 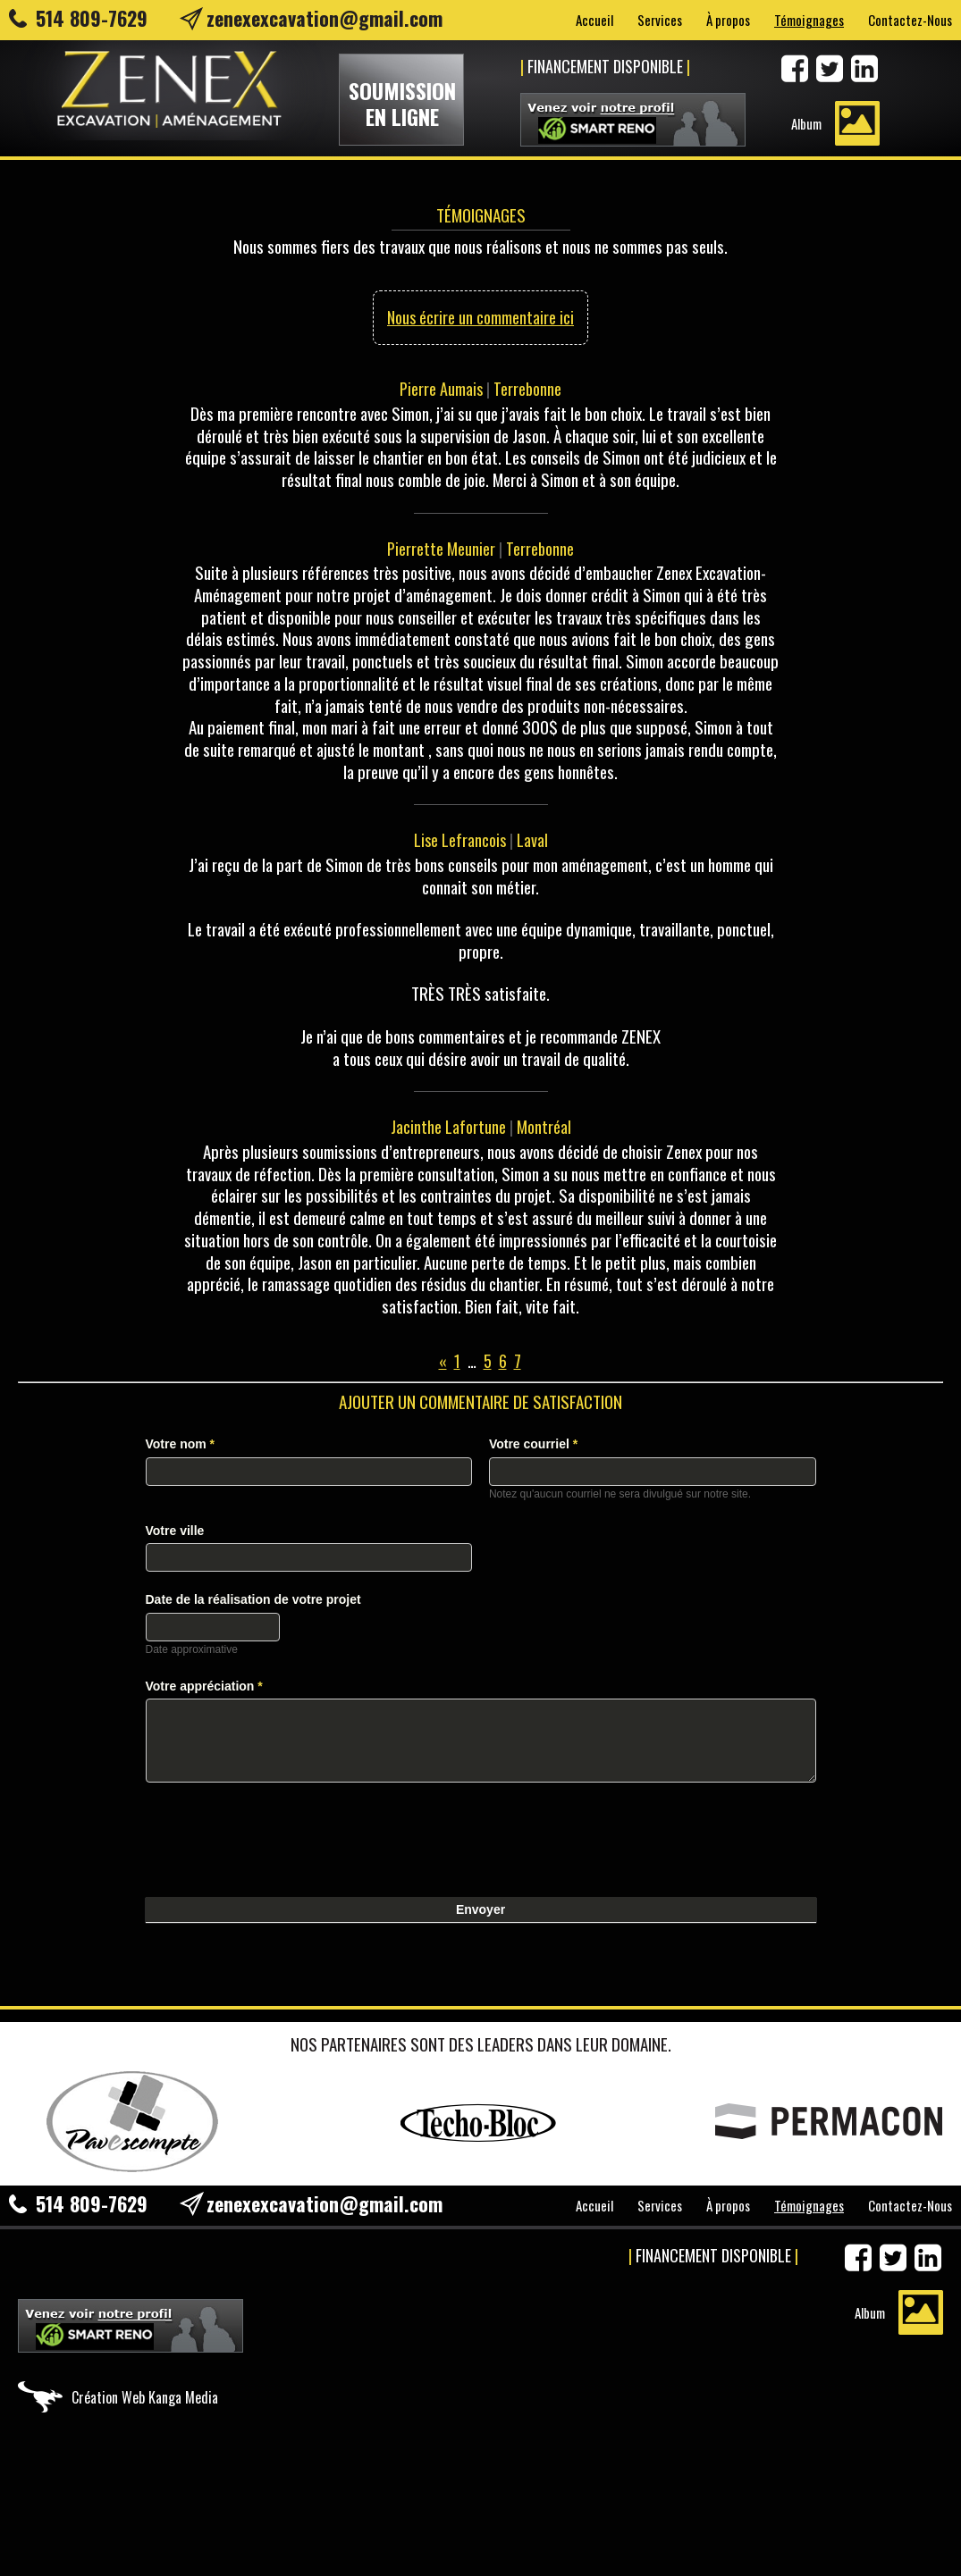 I want to click on Votre appréciation, so click(x=204, y=1686).